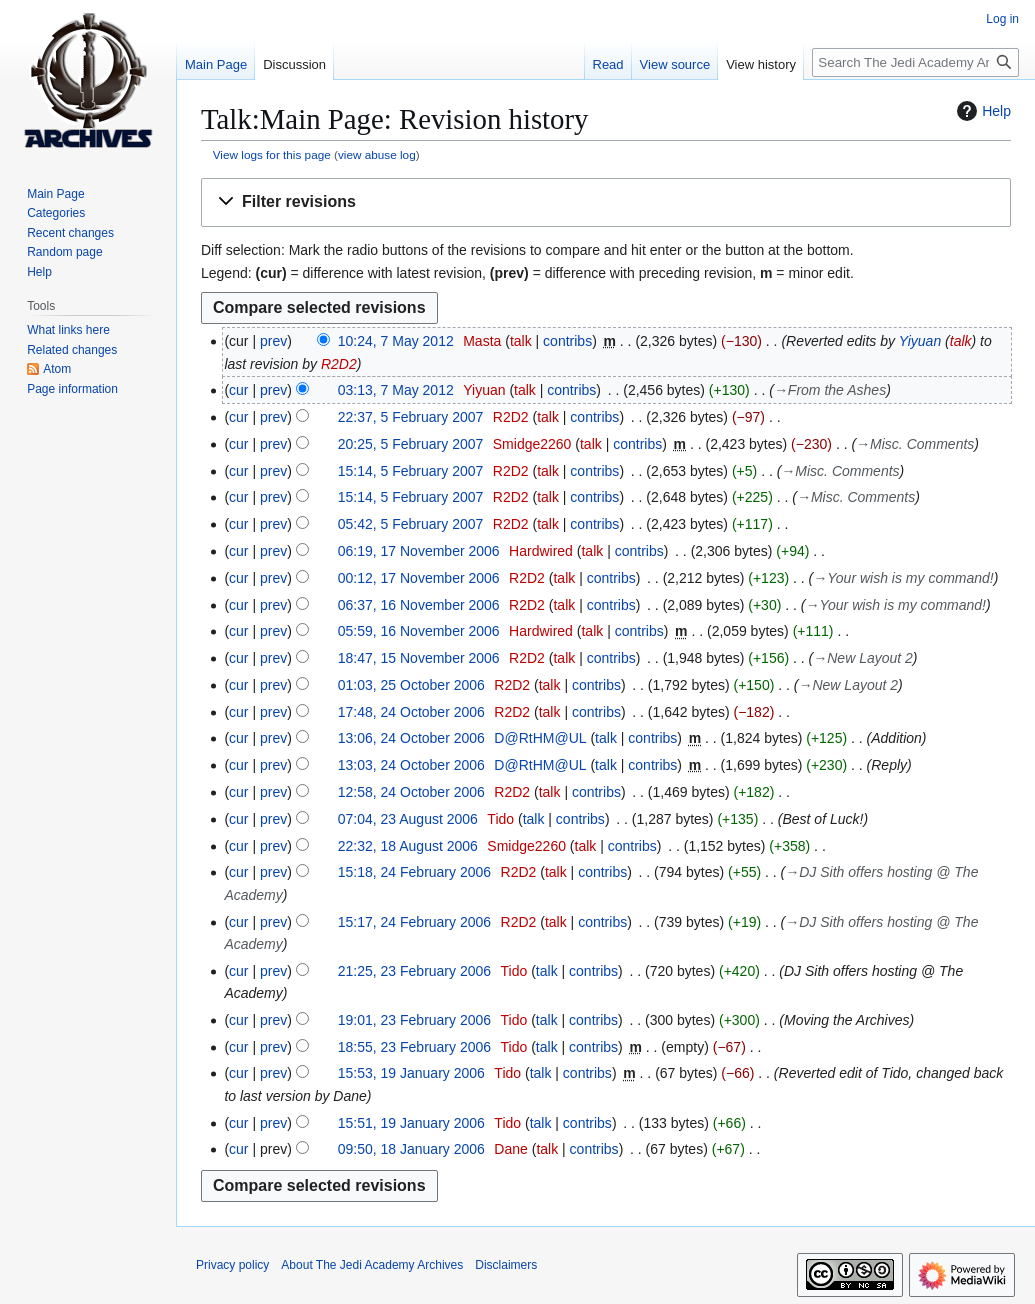  Describe the element at coordinates (920, 341) in the screenshot. I see `Yiyuan` at that location.